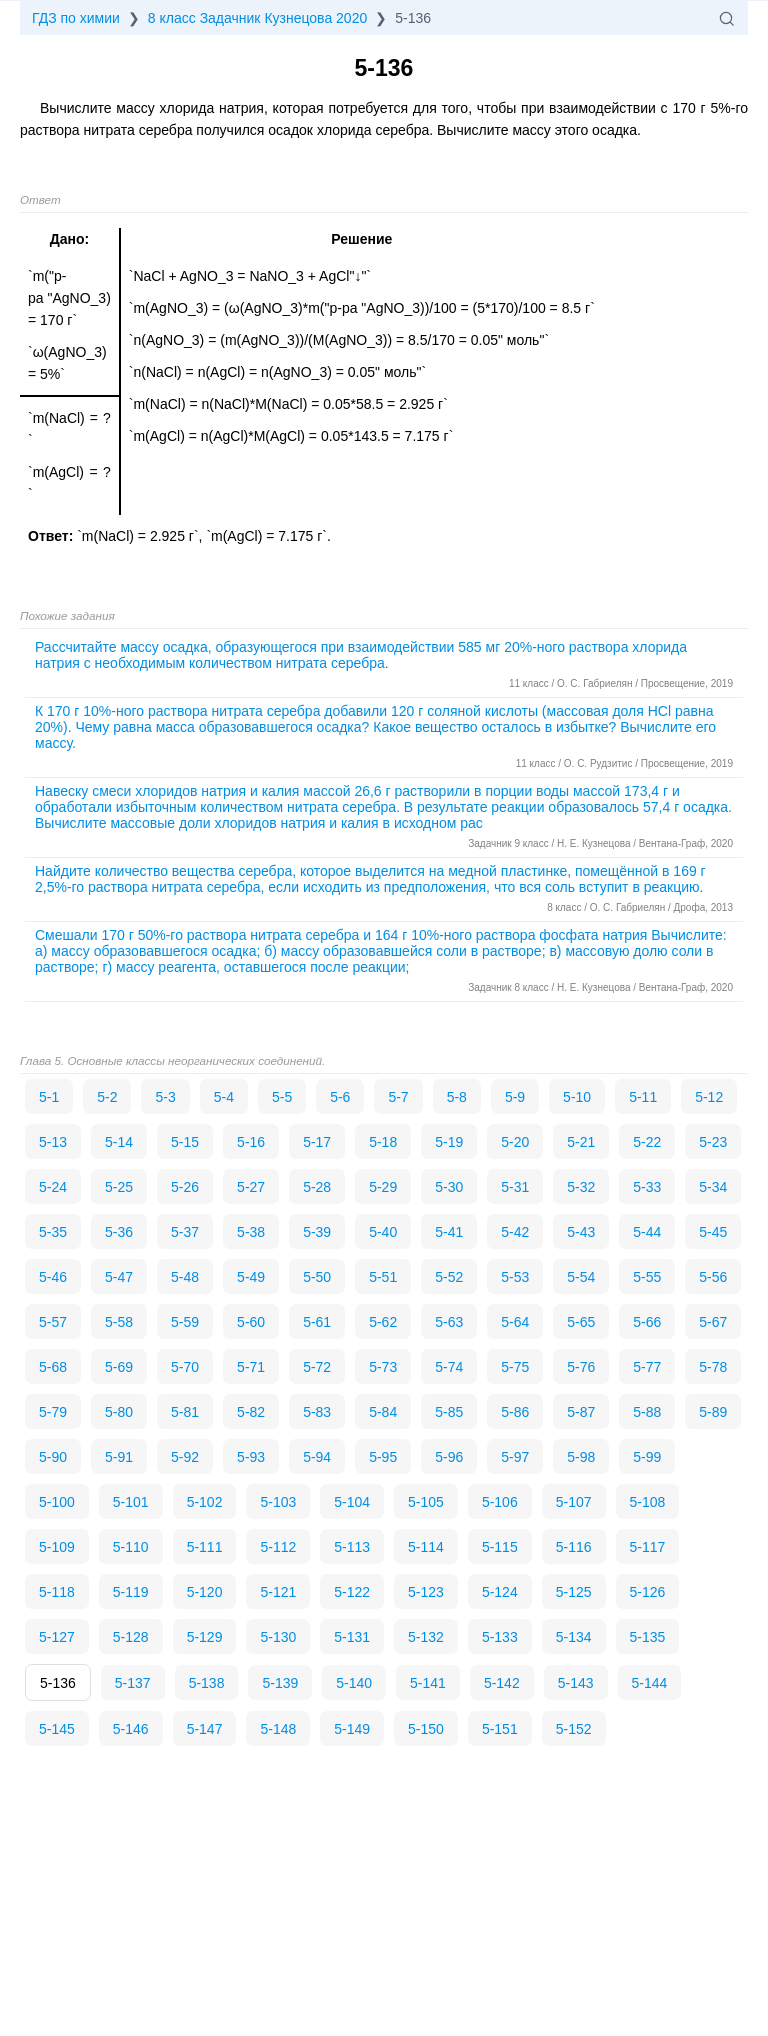 The width and height of the screenshot is (768, 2036). I want to click on 5-79, so click(53, 1412).